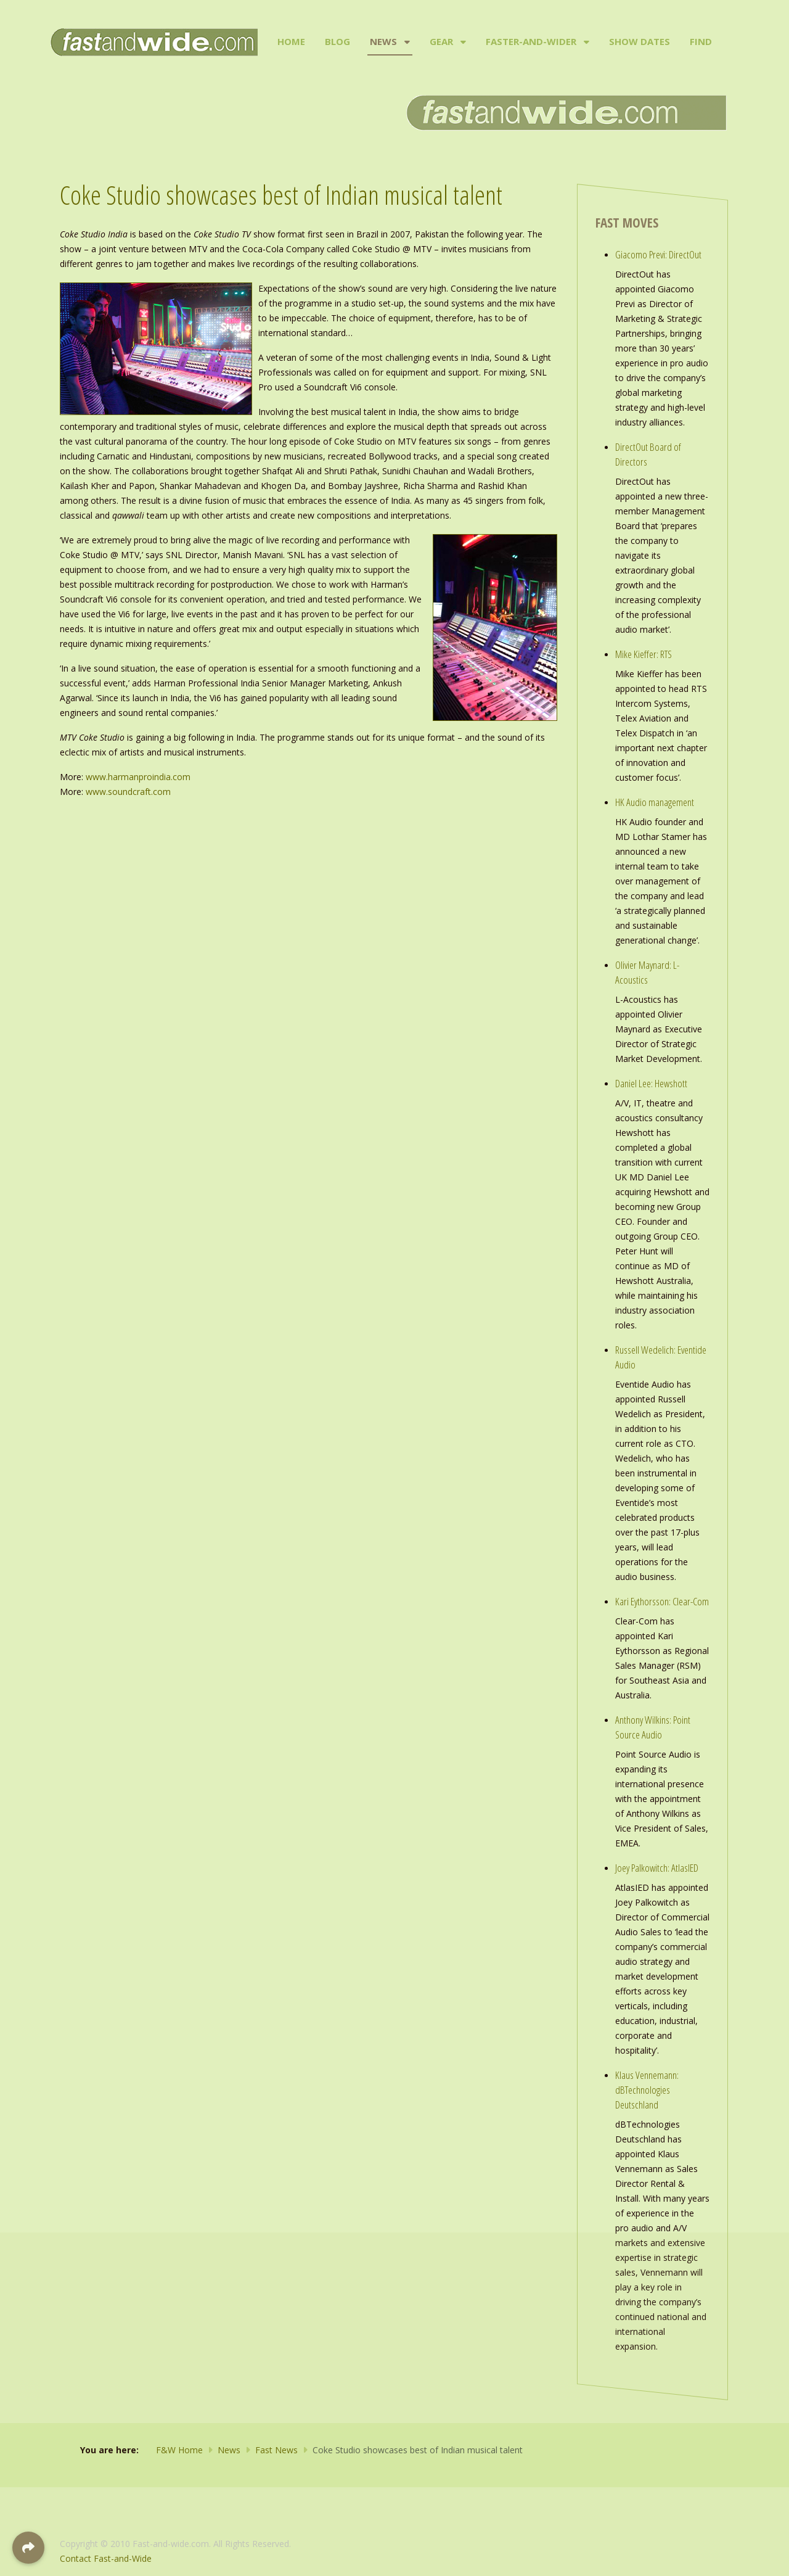 This screenshot has width=789, height=2576. Describe the element at coordinates (654, 802) in the screenshot. I see `HK Audio management` at that location.